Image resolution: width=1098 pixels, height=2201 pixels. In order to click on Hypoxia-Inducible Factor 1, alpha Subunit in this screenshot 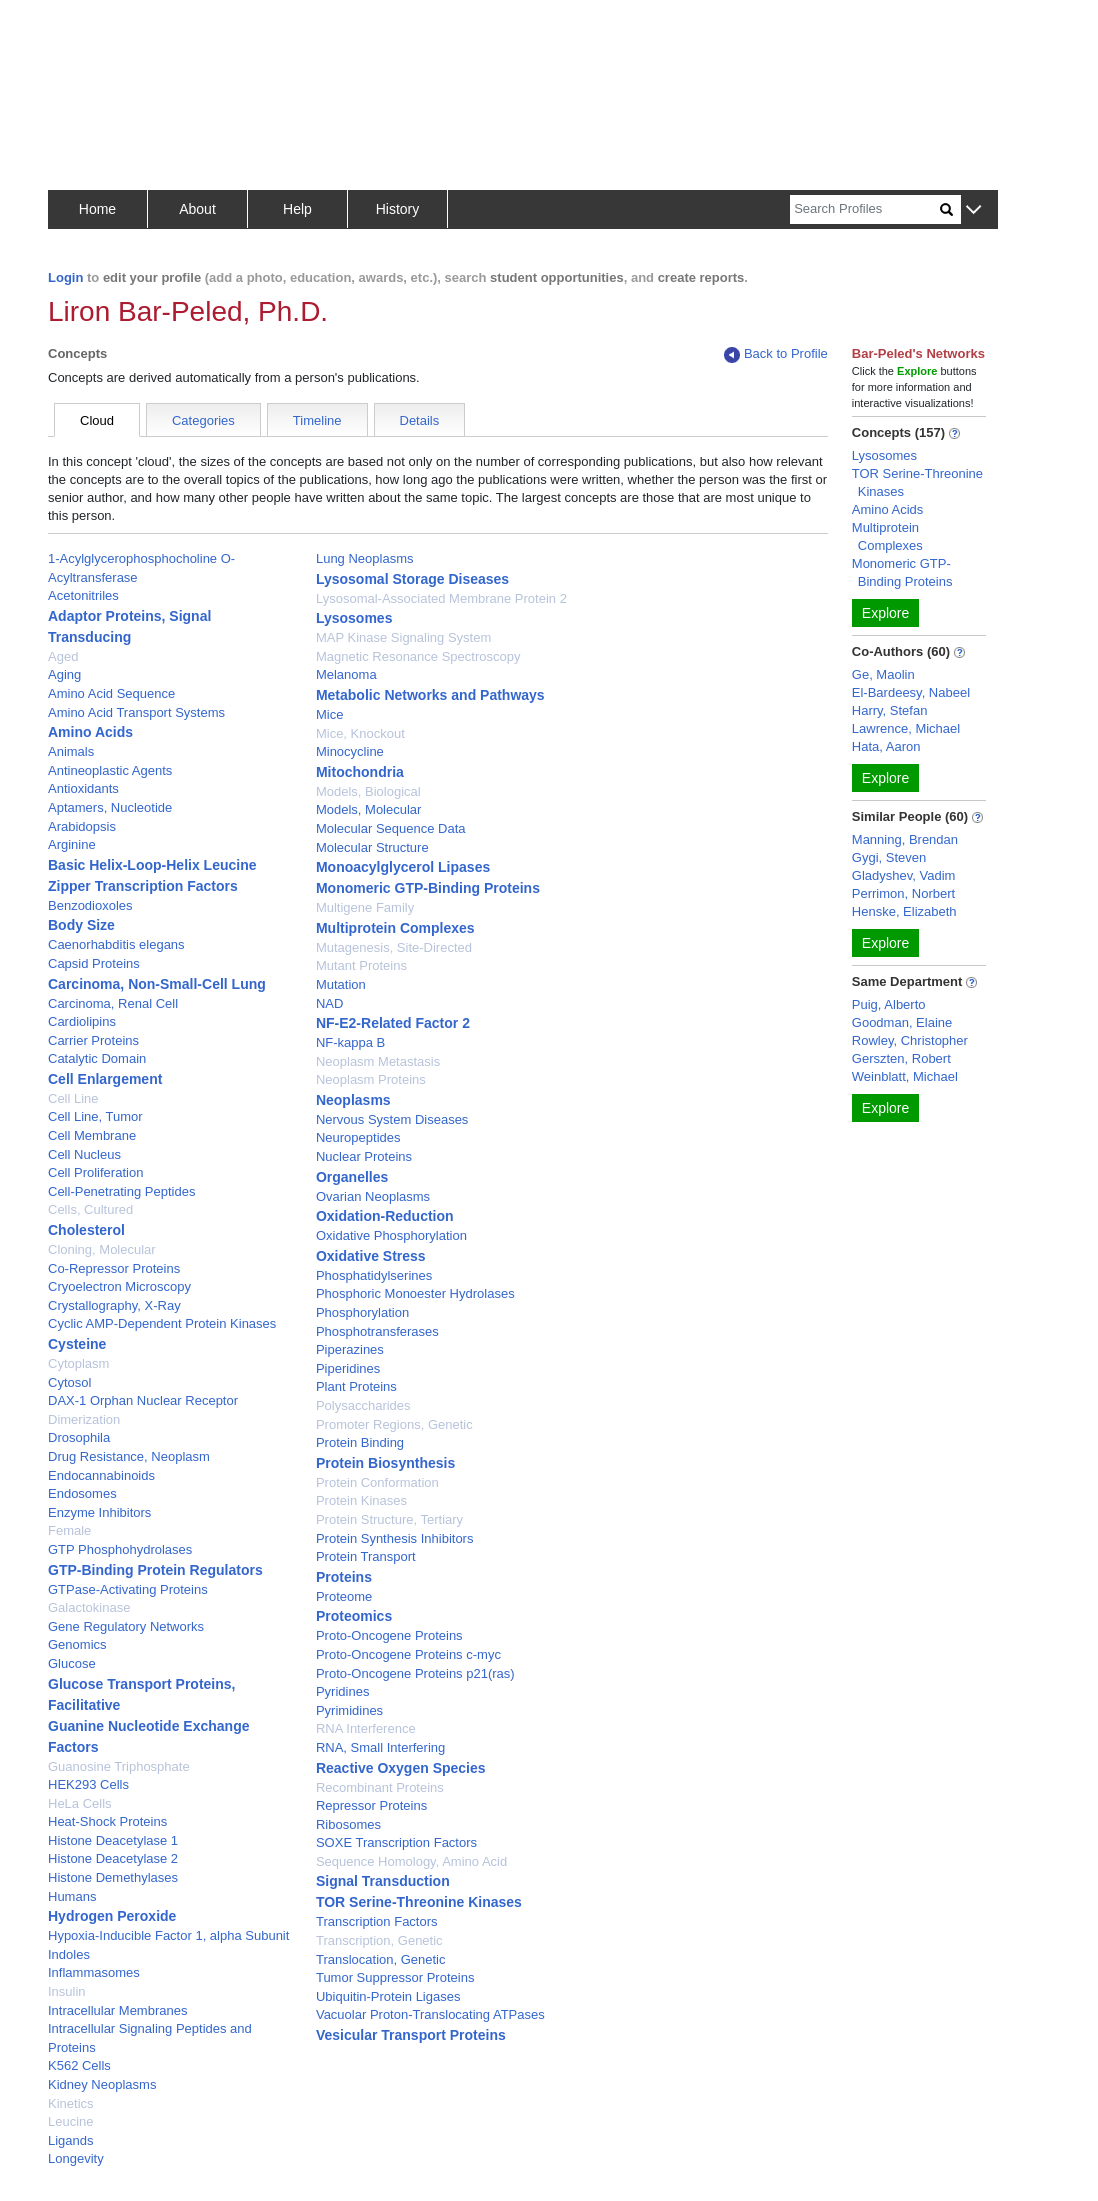, I will do `click(168, 1935)`.